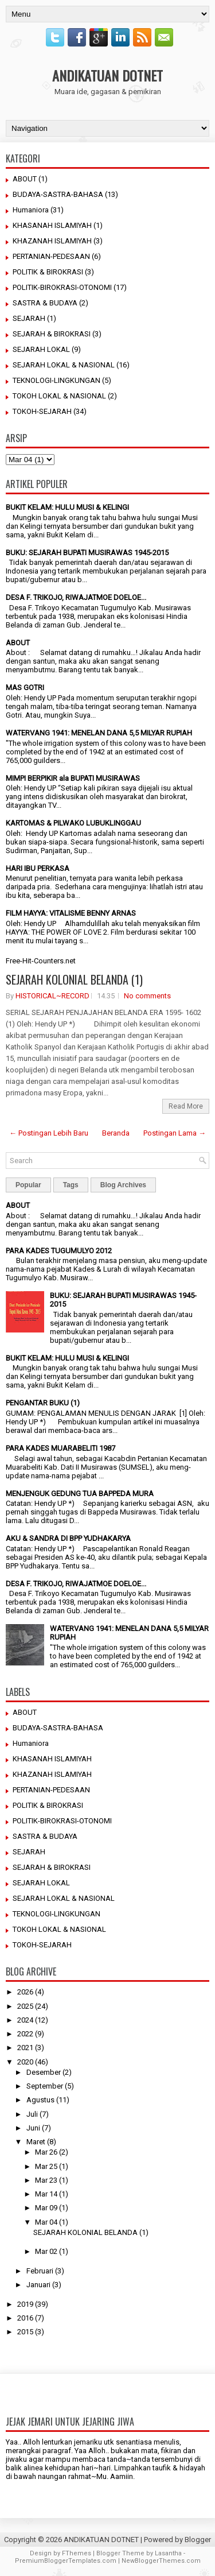 The height and width of the screenshot is (2576, 215). What do you see at coordinates (25, 2331) in the screenshot?
I see `2015` at bounding box center [25, 2331].